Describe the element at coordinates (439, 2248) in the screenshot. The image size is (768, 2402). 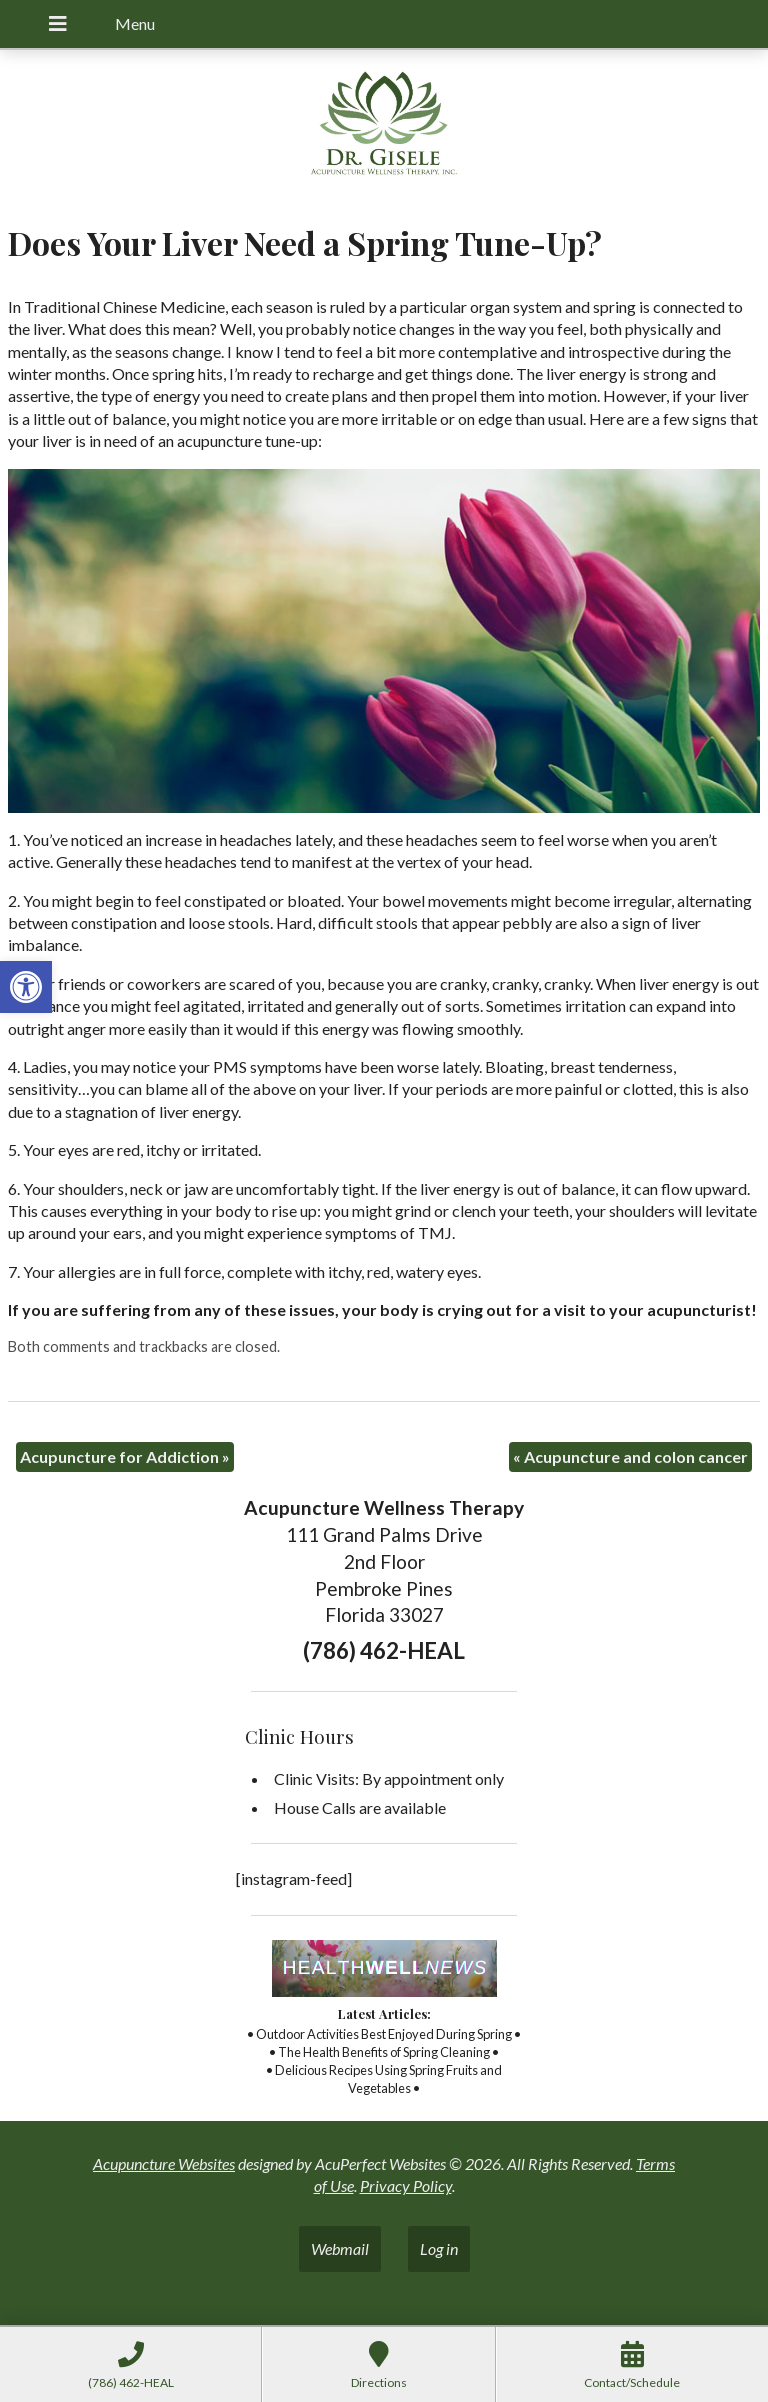
I see `Log in` at that location.